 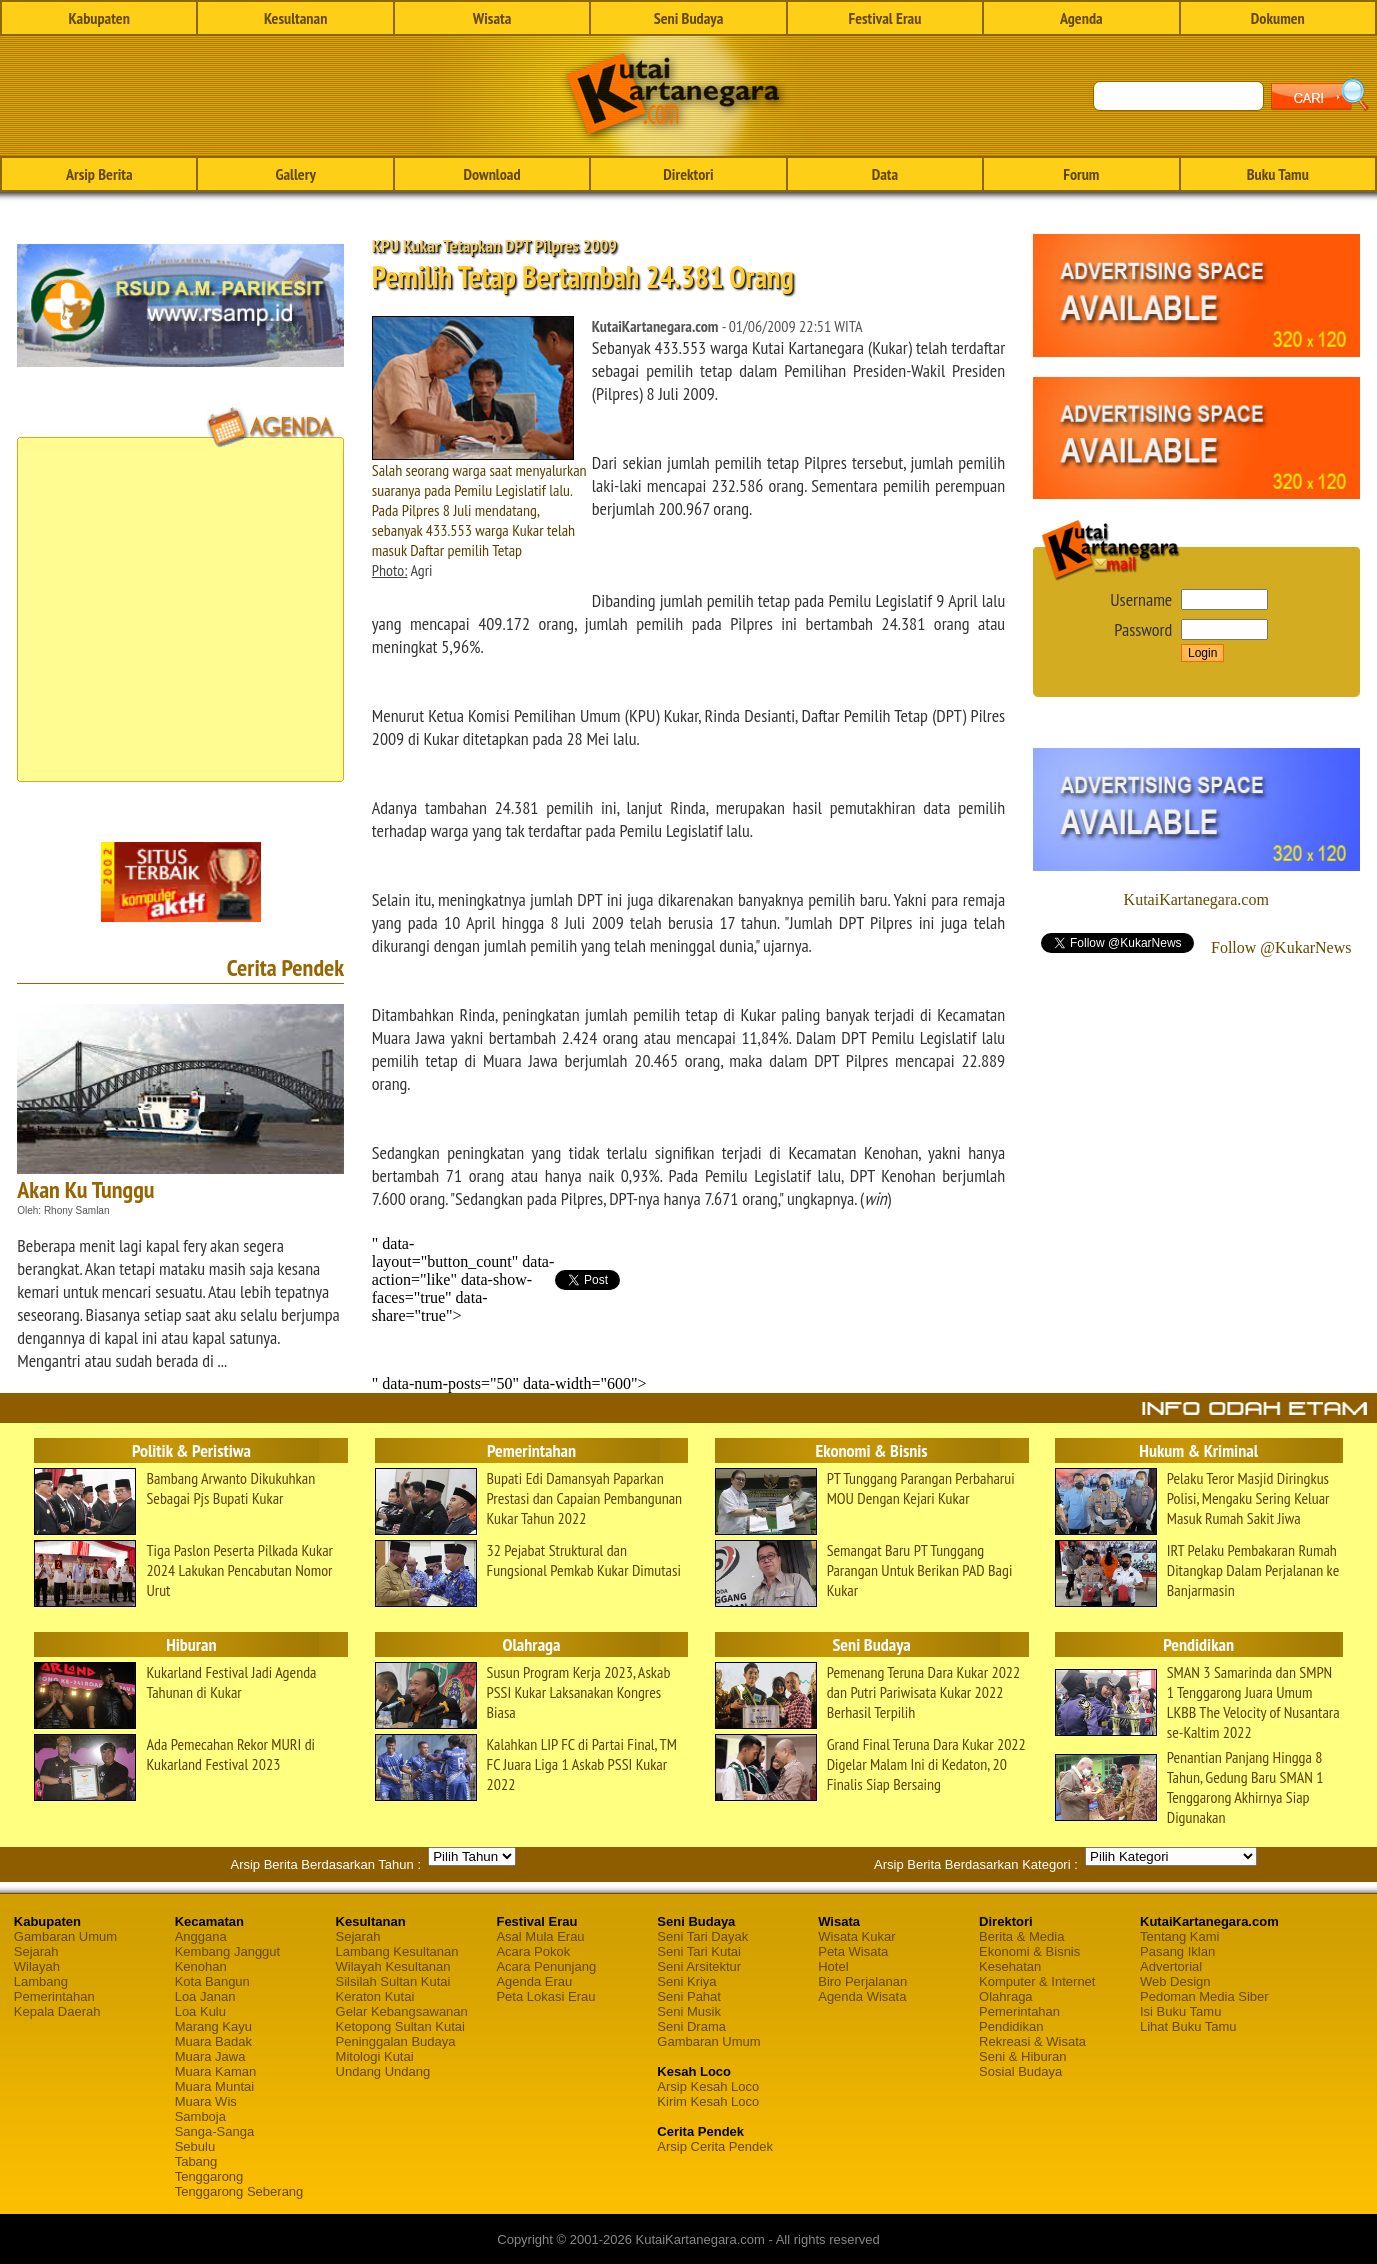 What do you see at coordinates (492, 174) in the screenshot?
I see `Download` at bounding box center [492, 174].